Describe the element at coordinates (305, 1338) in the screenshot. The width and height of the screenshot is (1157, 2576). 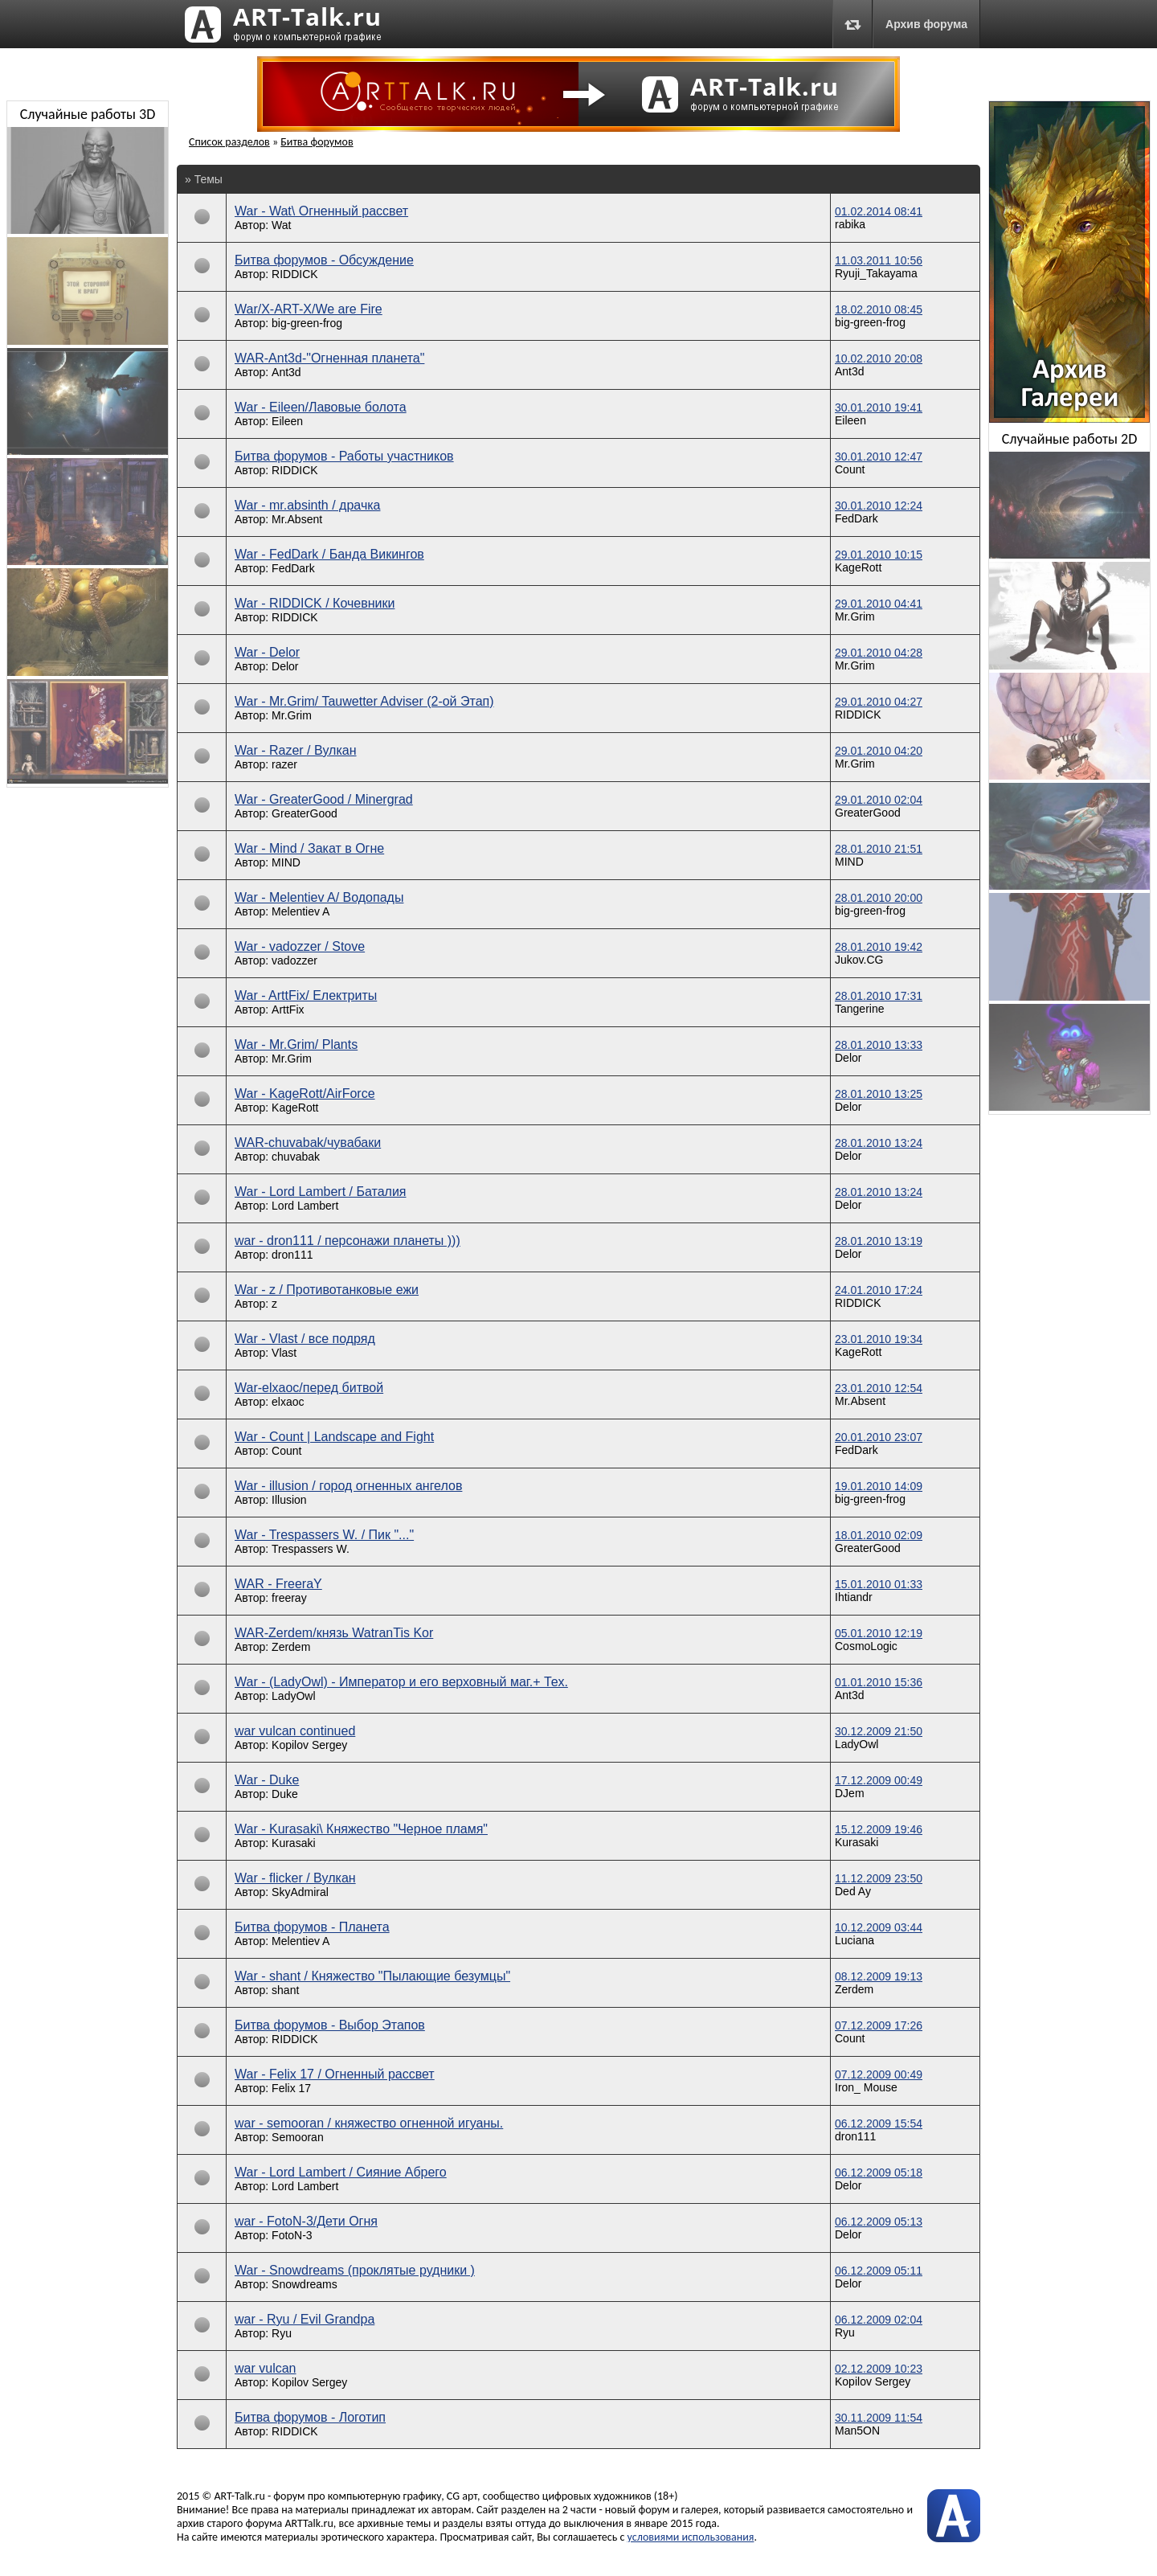
I see `War - Vlast / все подряд` at that location.